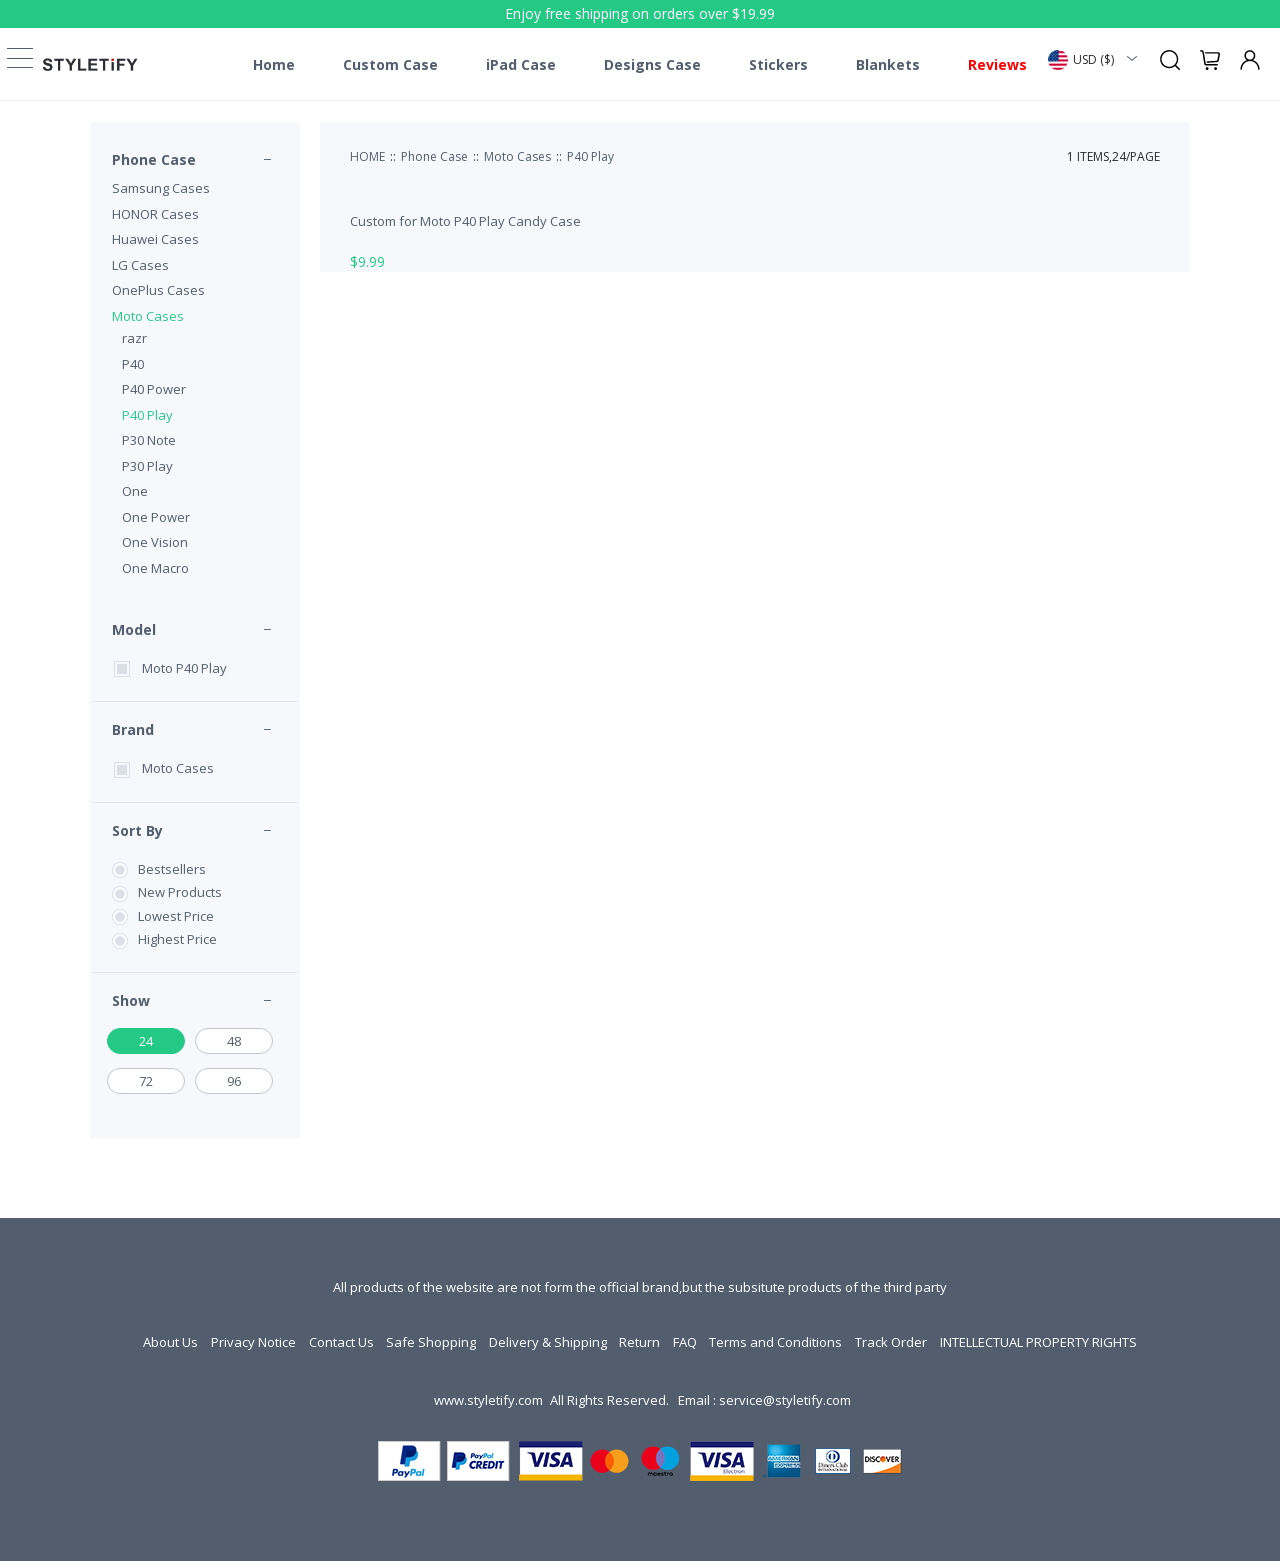  Describe the element at coordinates (639, 1342) in the screenshot. I see `Return` at that location.